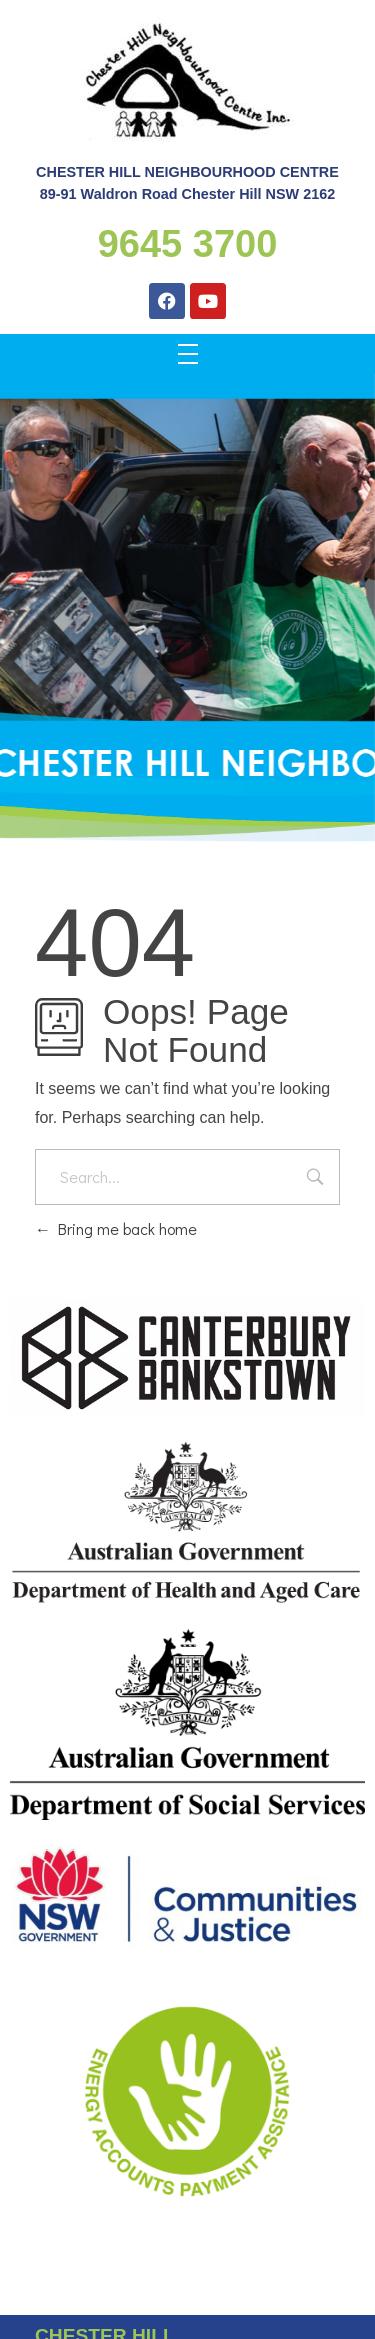 The image size is (375, 2339). What do you see at coordinates (116, 1228) in the screenshot?
I see `Bring me back home` at bounding box center [116, 1228].